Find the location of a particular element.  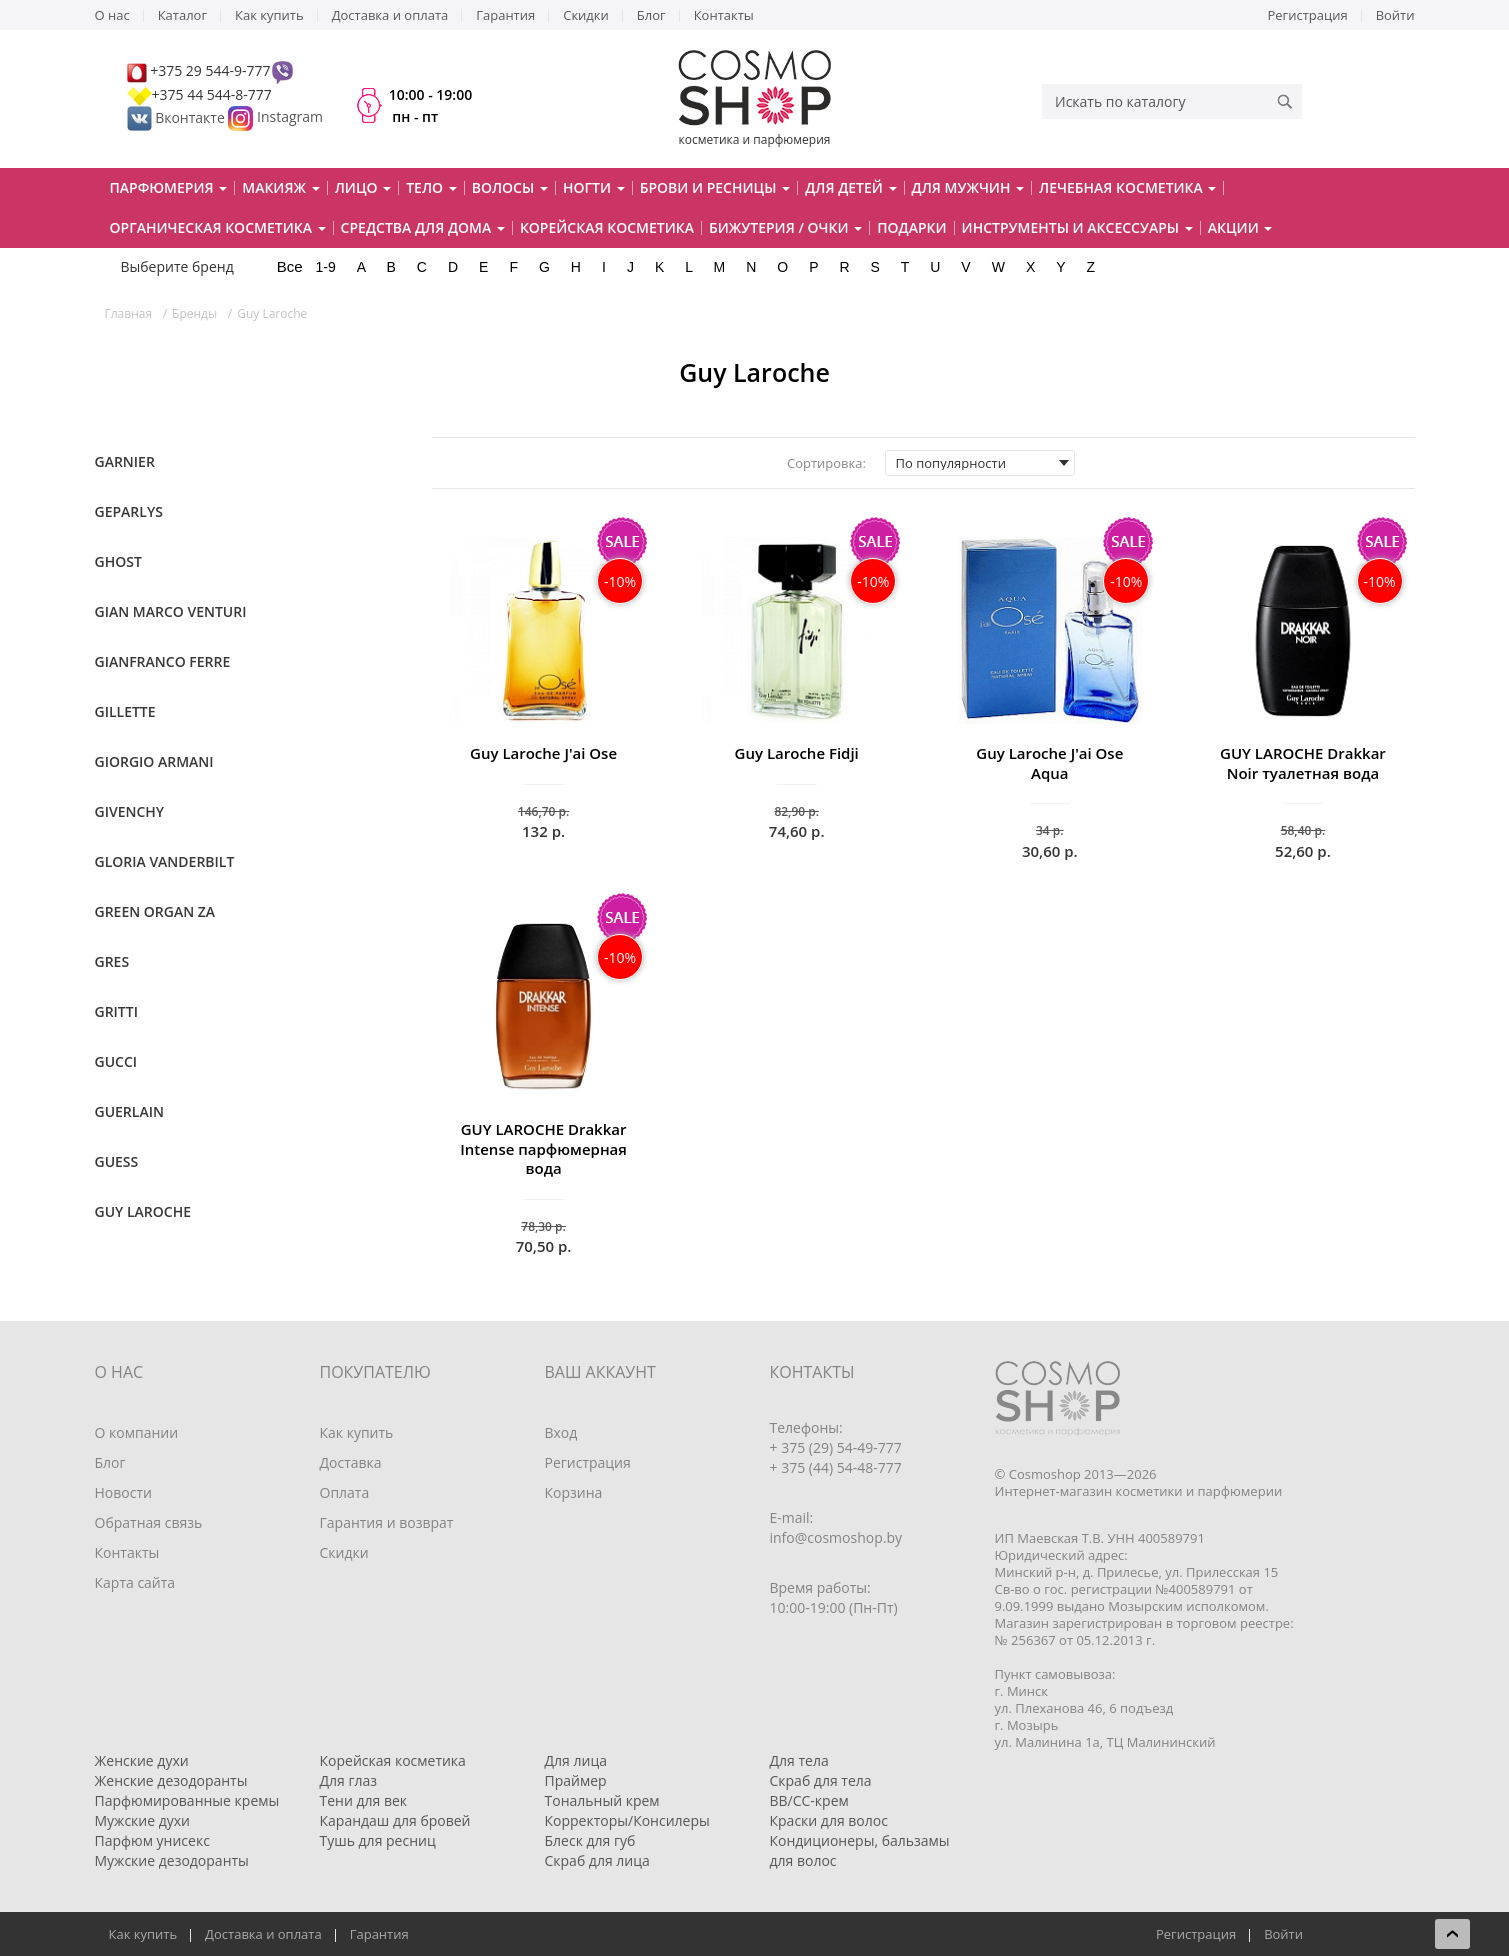

Контакты is located at coordinates (724, 15).